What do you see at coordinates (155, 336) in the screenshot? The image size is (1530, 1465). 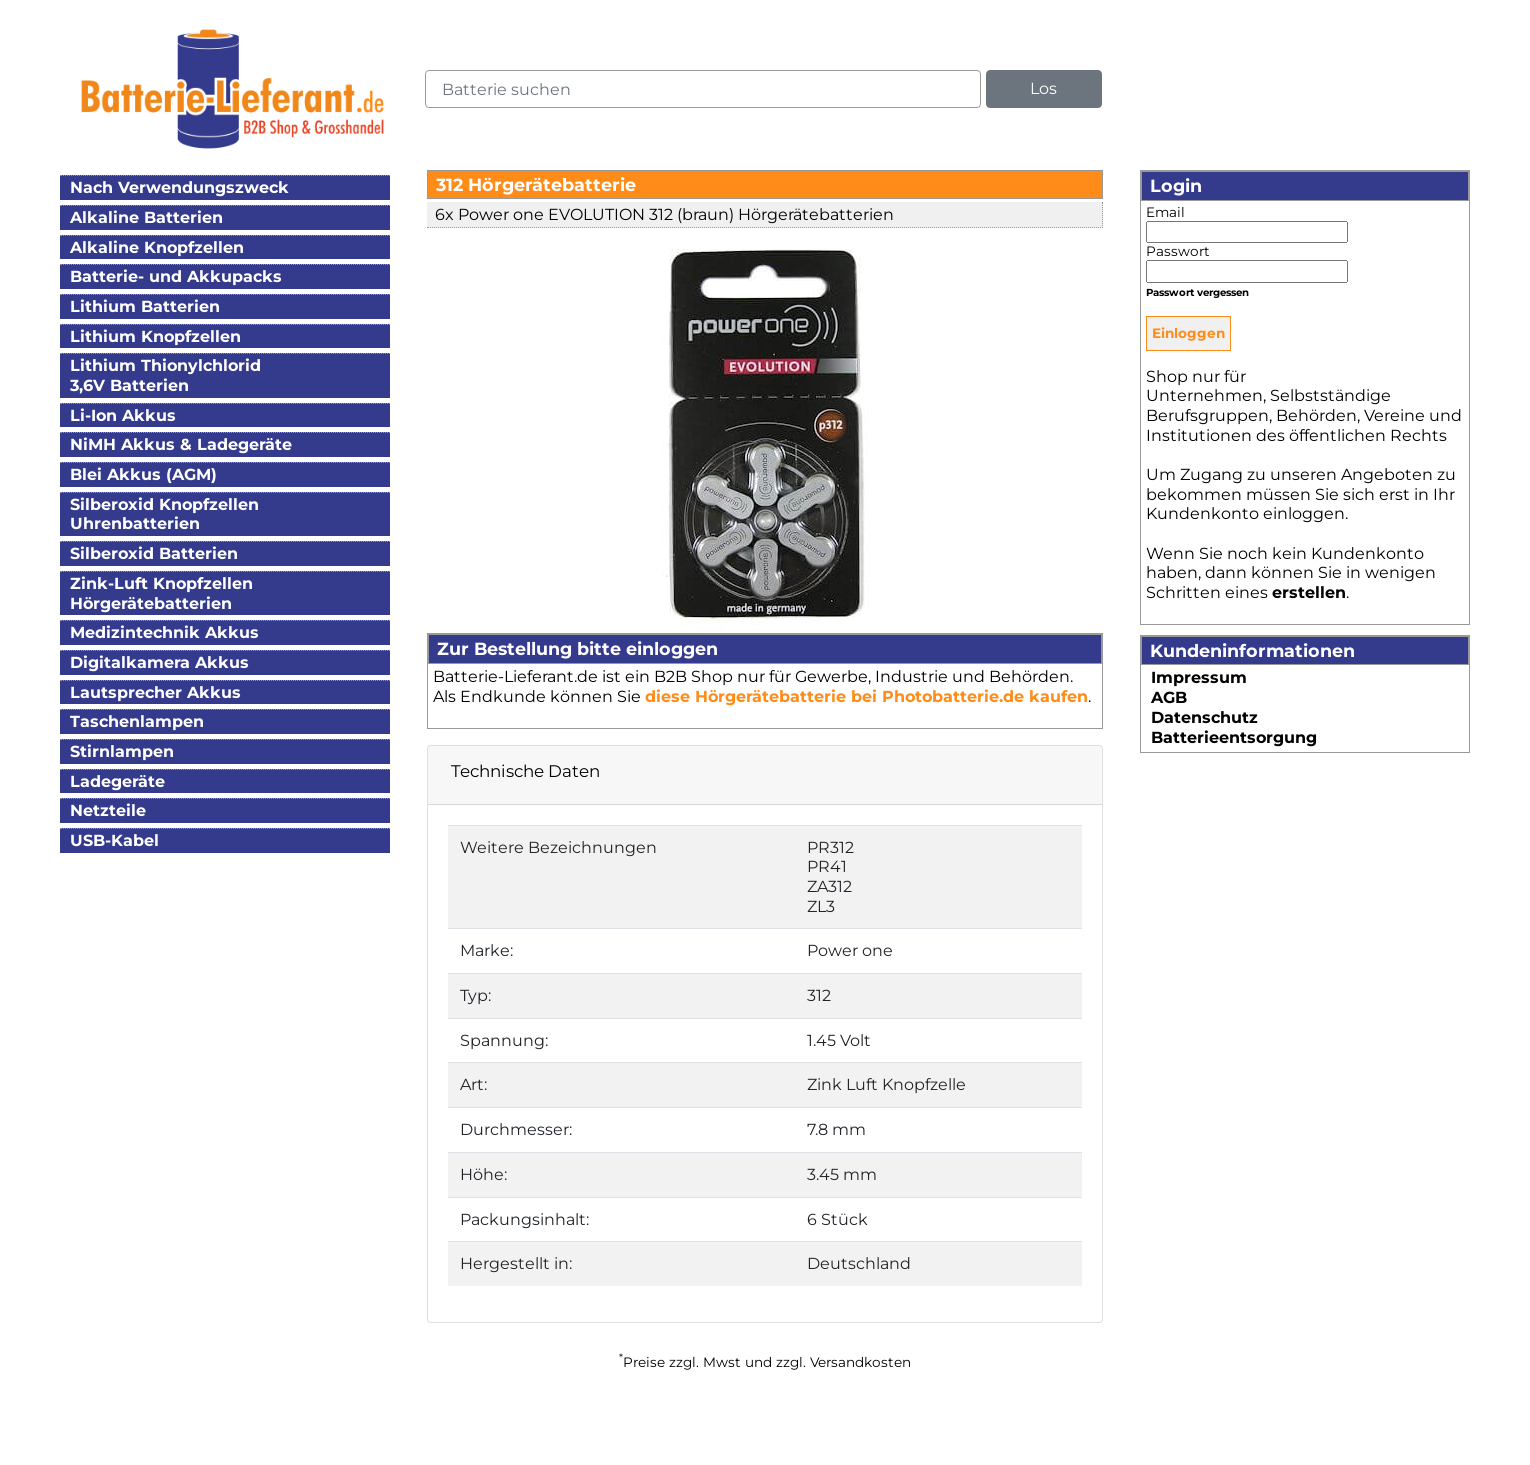 I see `Lithium Knopfzellen` at bounding box center [155, 336].